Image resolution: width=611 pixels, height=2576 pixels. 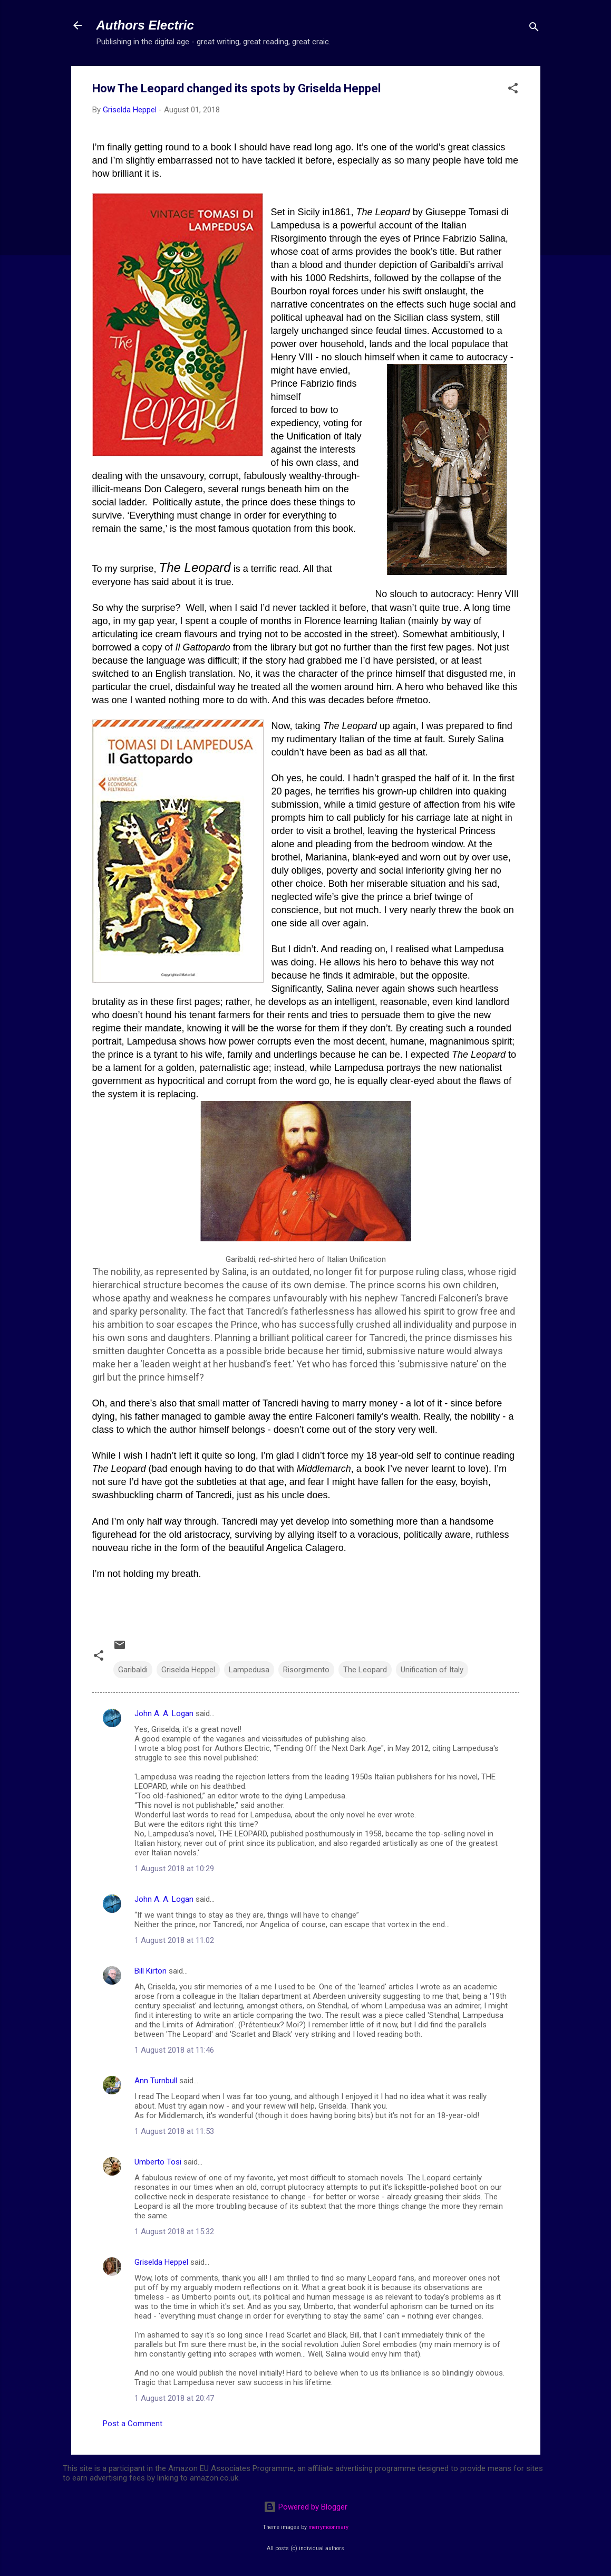 I want to click on The Leopard, so click(x=365, y=1669).